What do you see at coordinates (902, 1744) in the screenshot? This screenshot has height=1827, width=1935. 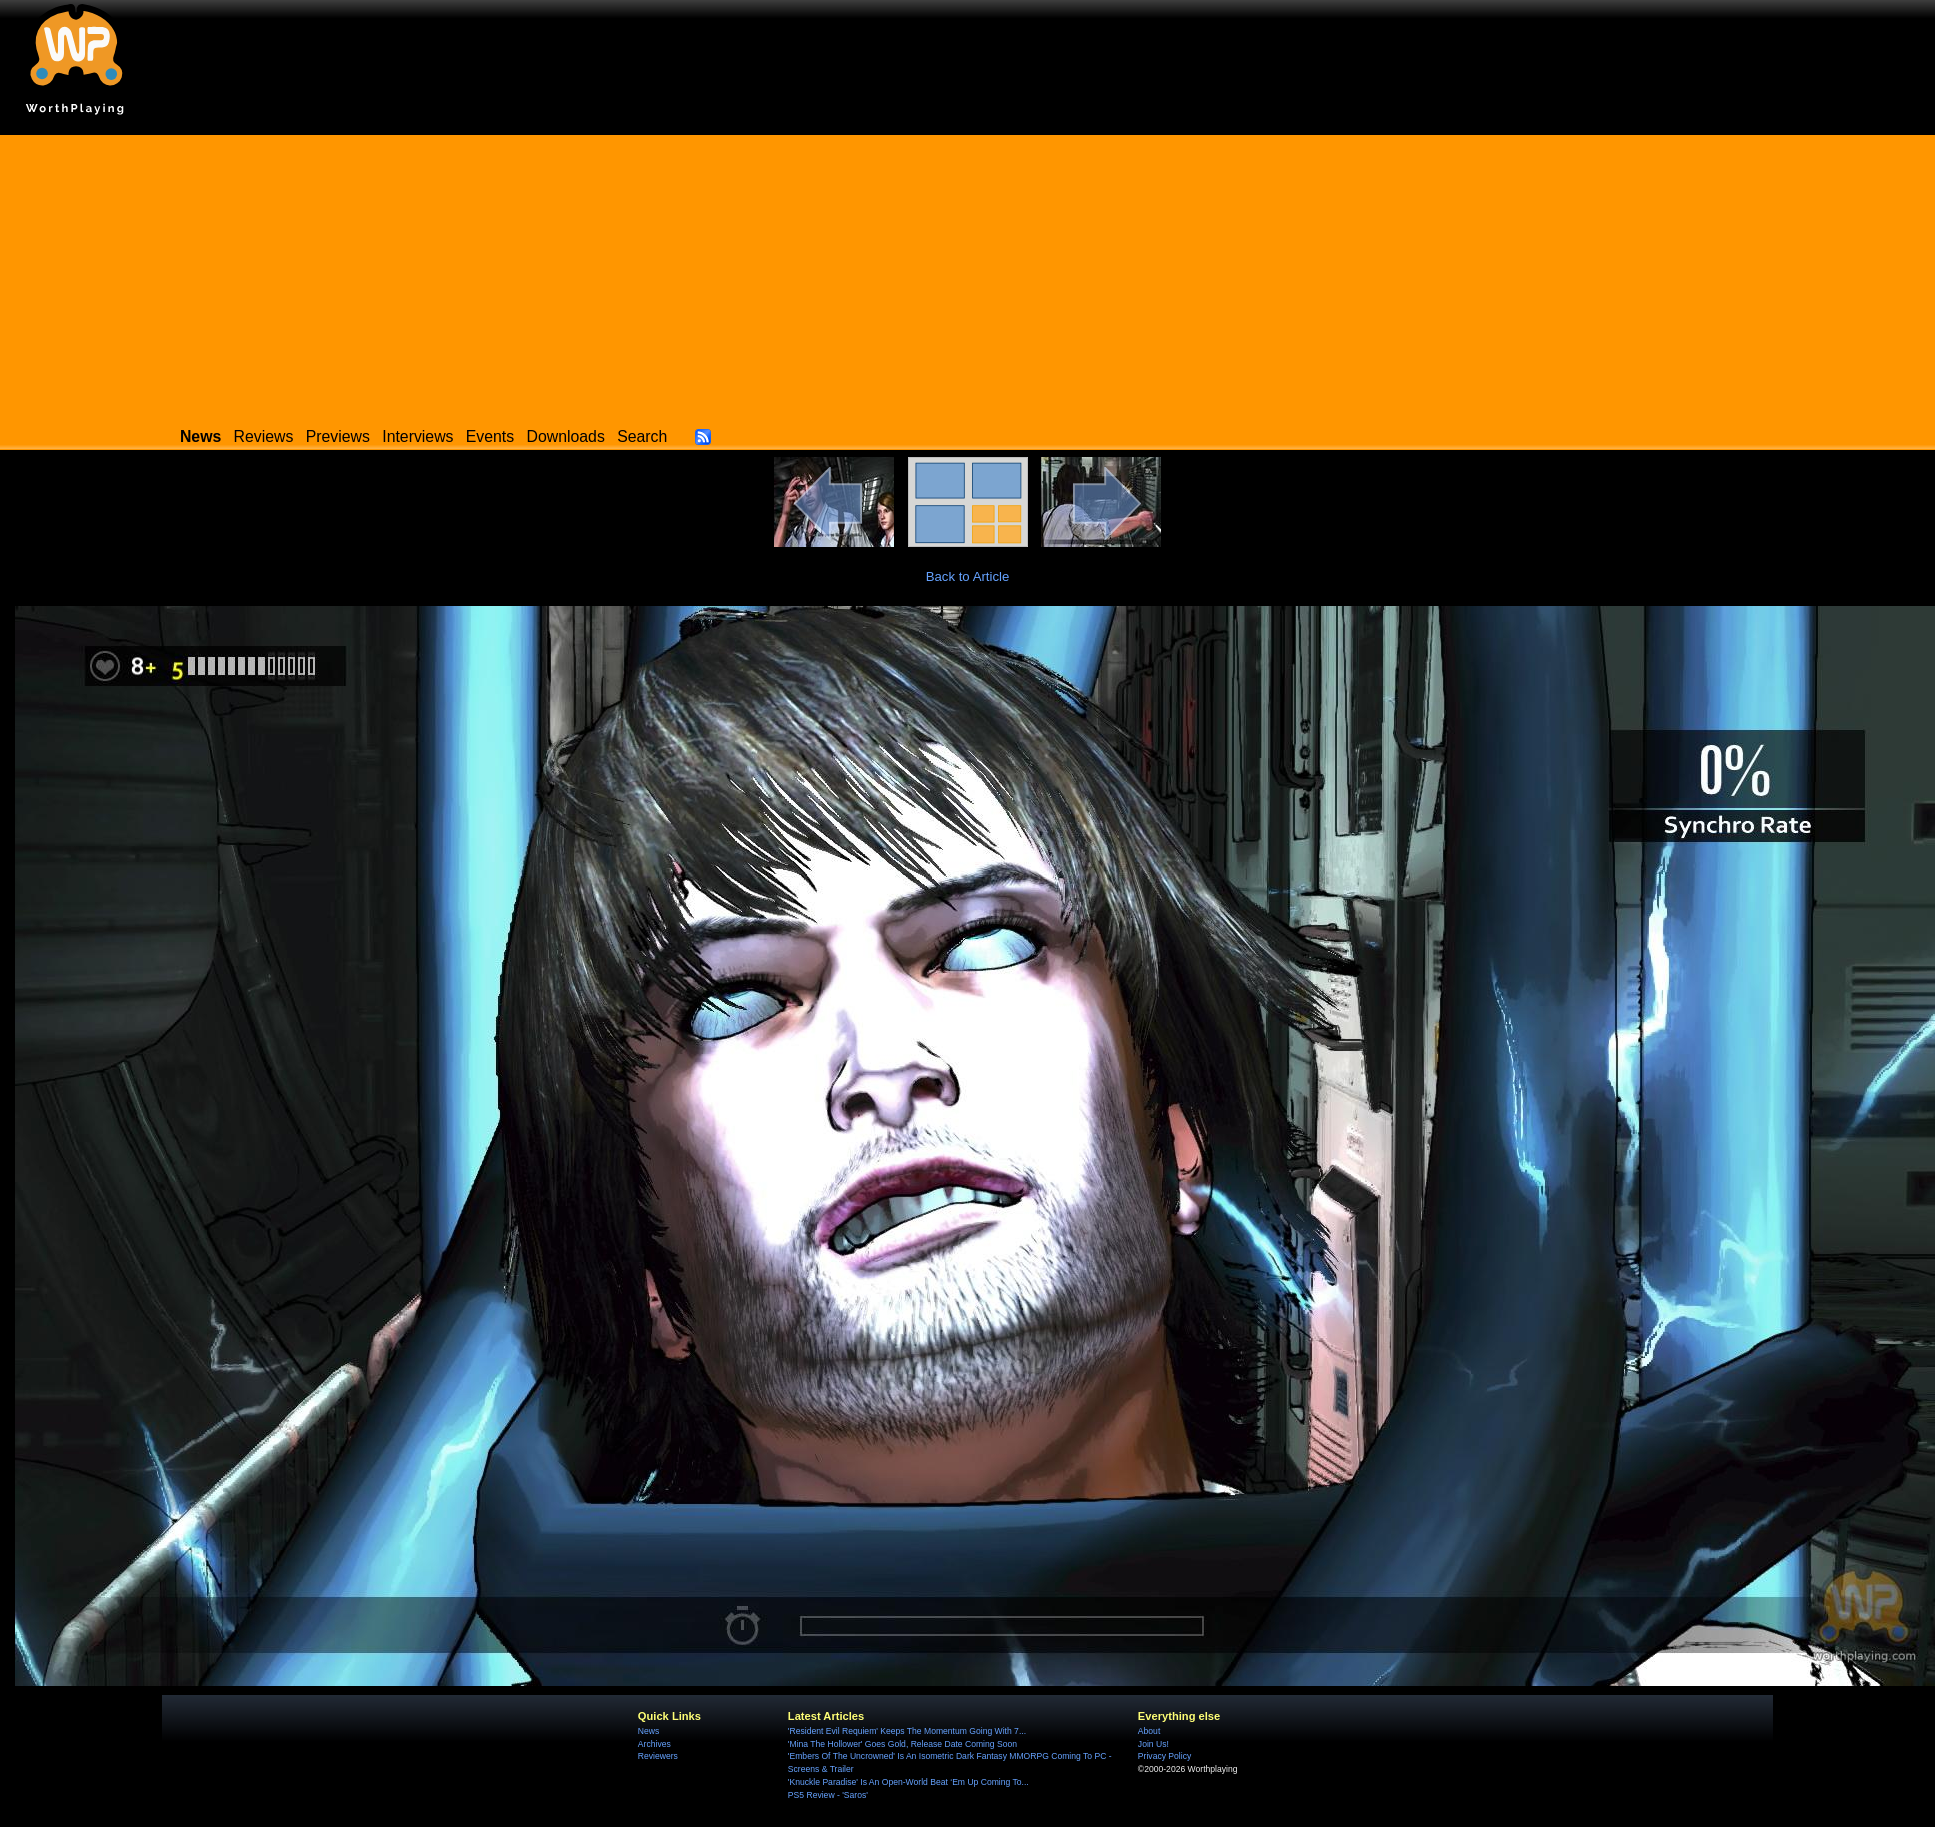 I see `'Mina The Hollower' Goes Gold, Release Date Coming Soon` at bounding box center [902, 1744].